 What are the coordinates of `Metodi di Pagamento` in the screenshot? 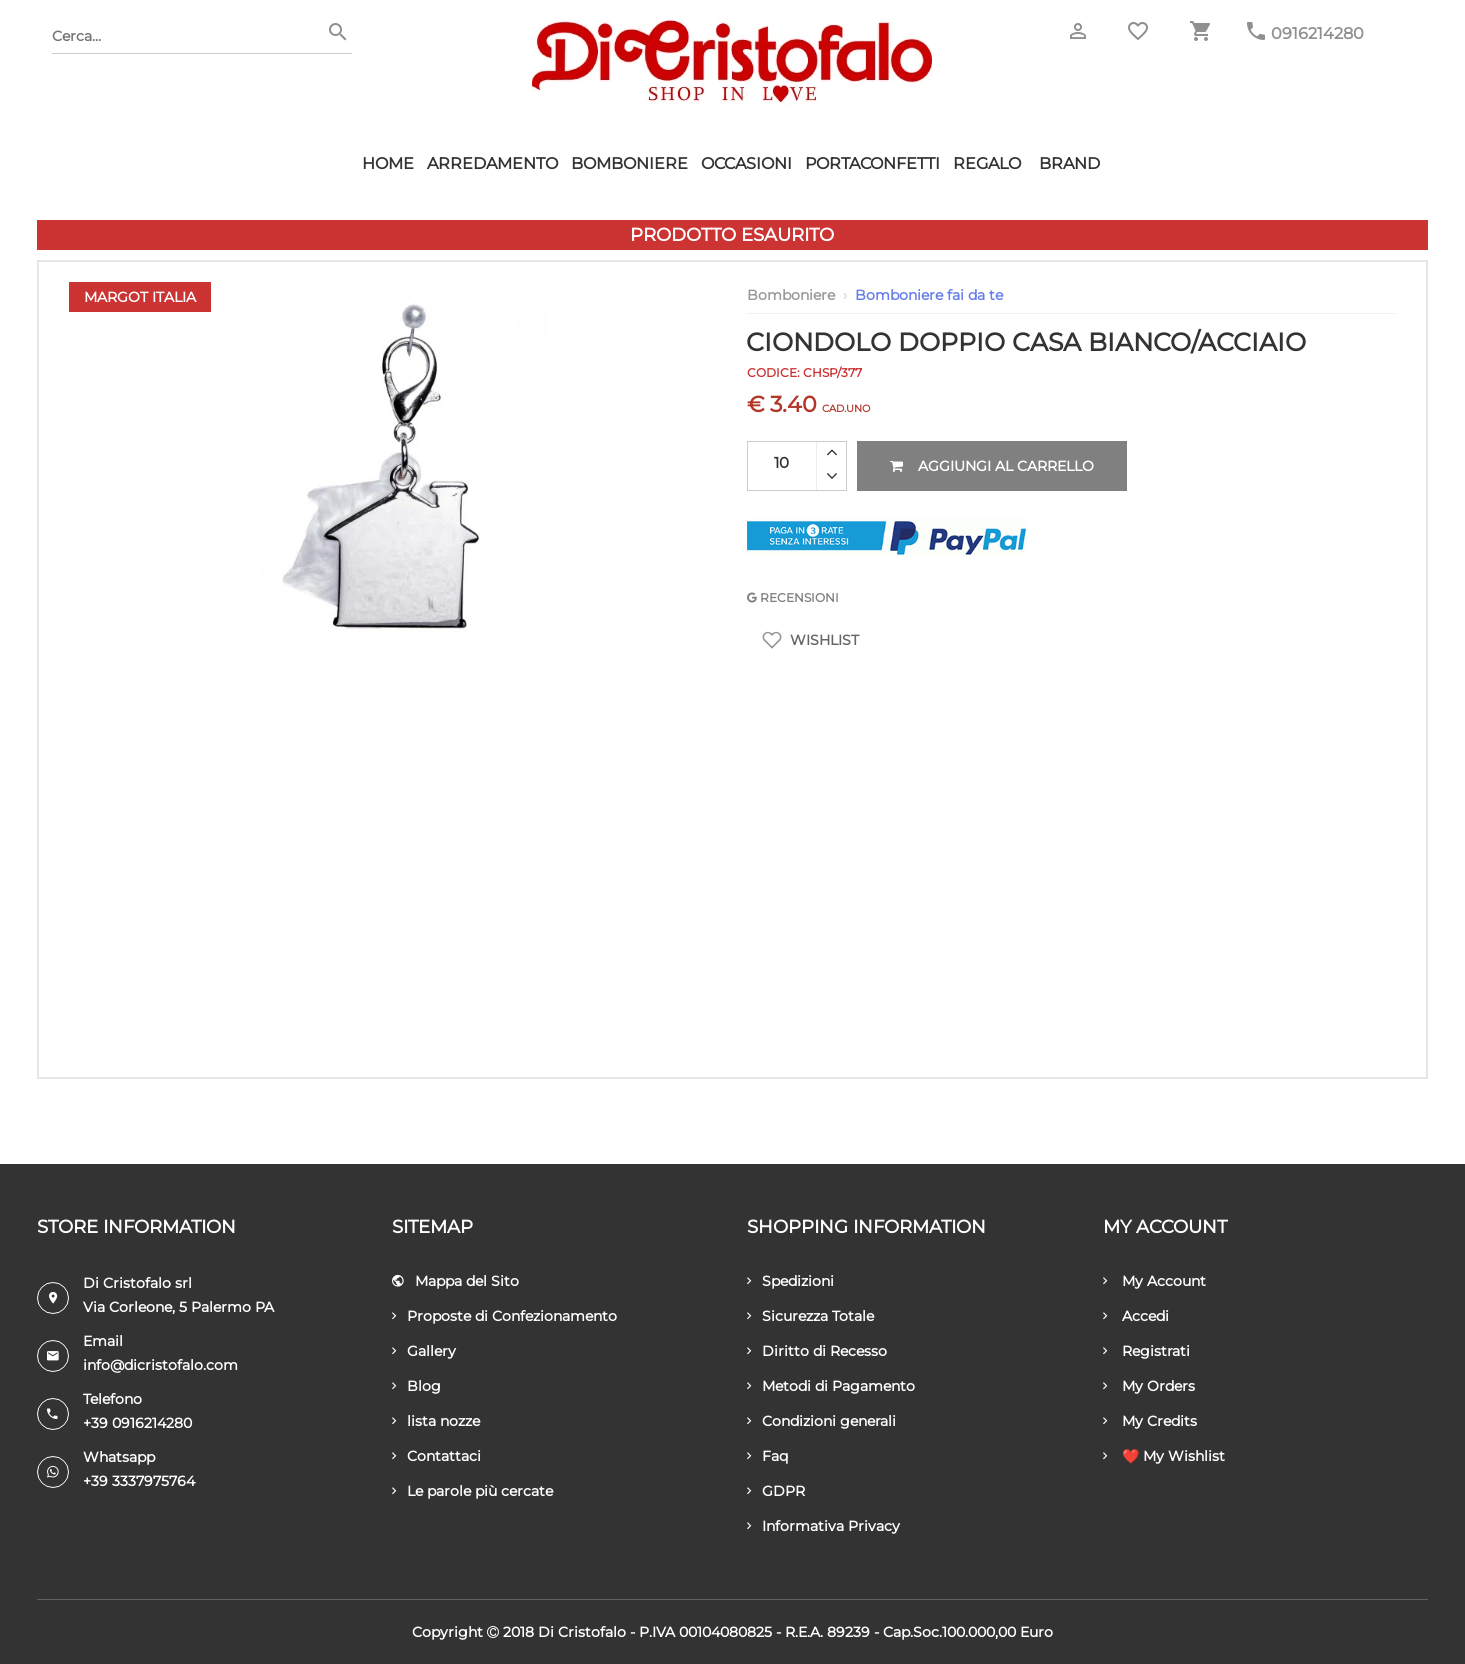 It's located at (831, 1386).